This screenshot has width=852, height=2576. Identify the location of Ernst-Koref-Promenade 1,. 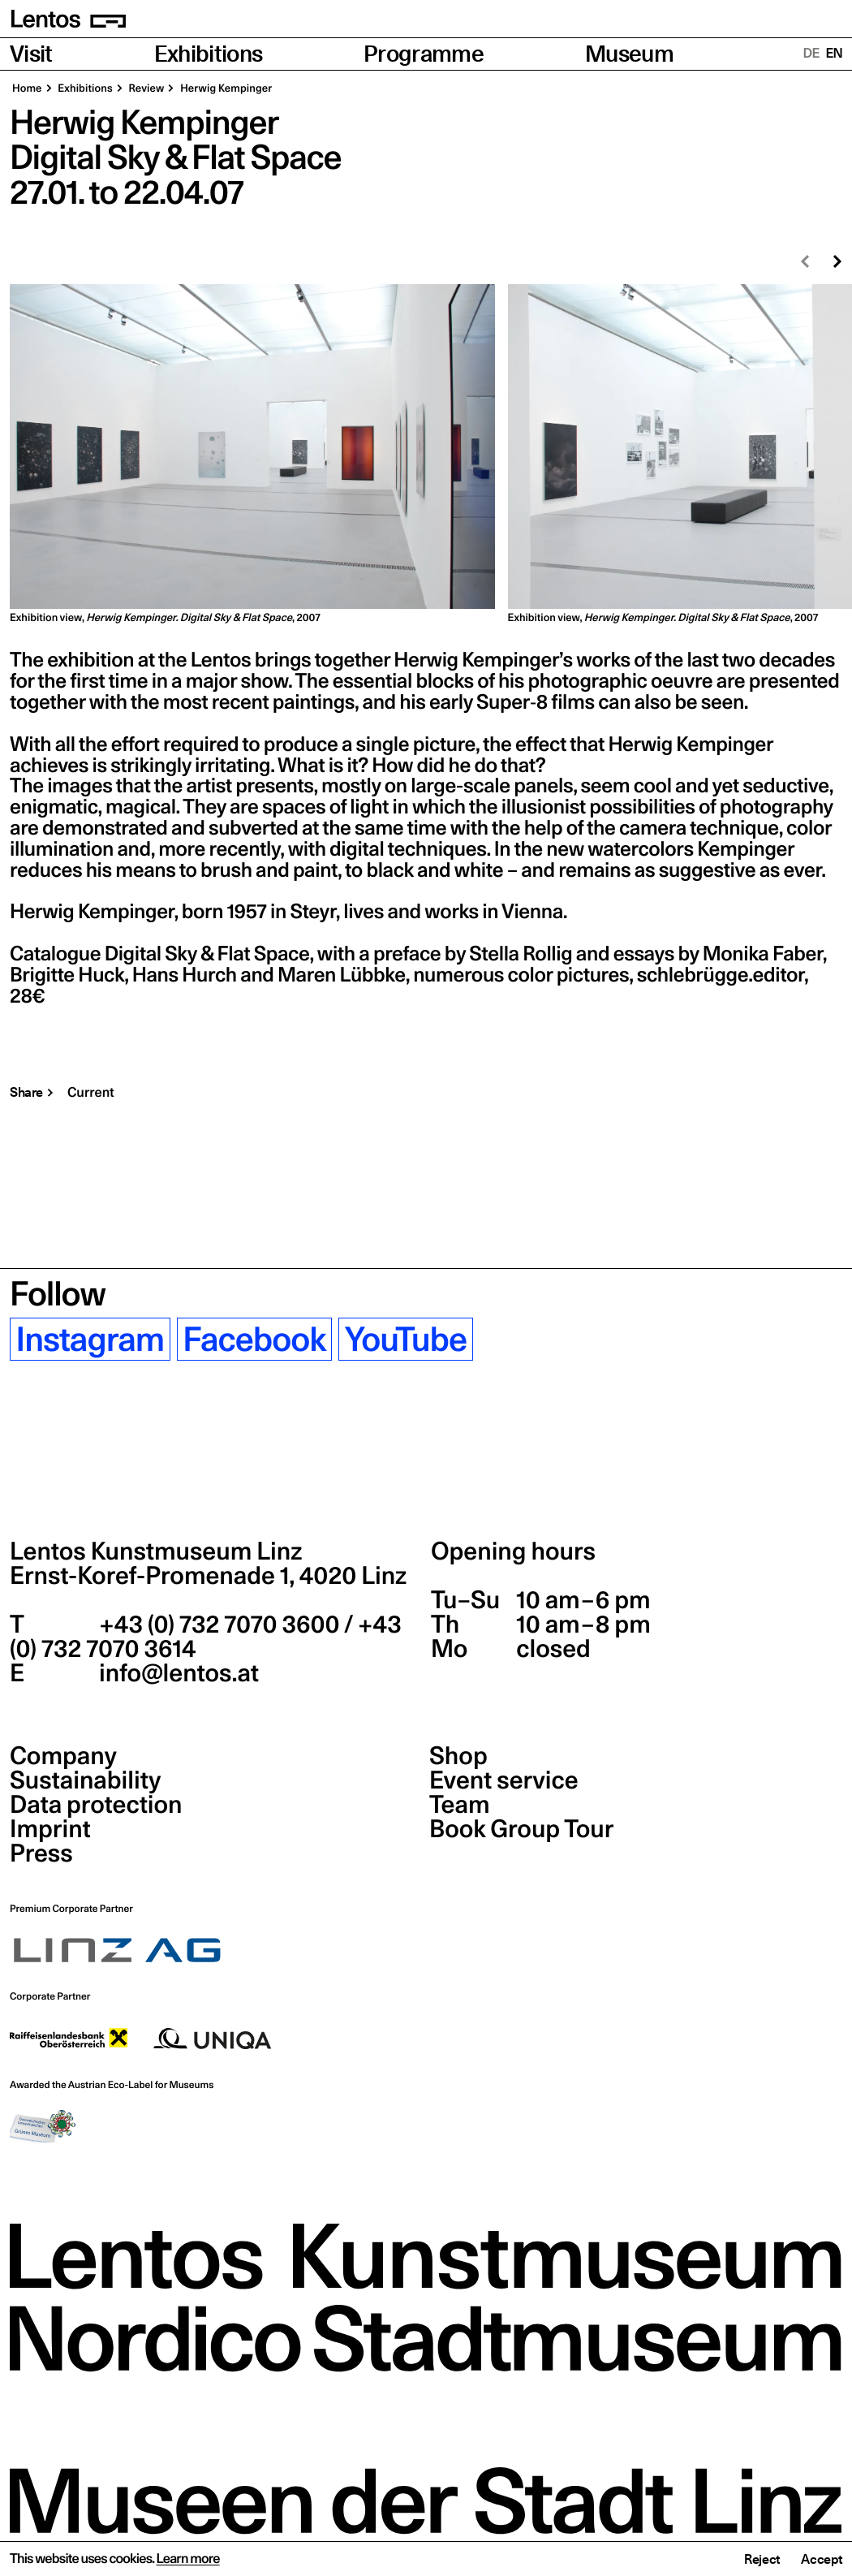
(208, 1576).